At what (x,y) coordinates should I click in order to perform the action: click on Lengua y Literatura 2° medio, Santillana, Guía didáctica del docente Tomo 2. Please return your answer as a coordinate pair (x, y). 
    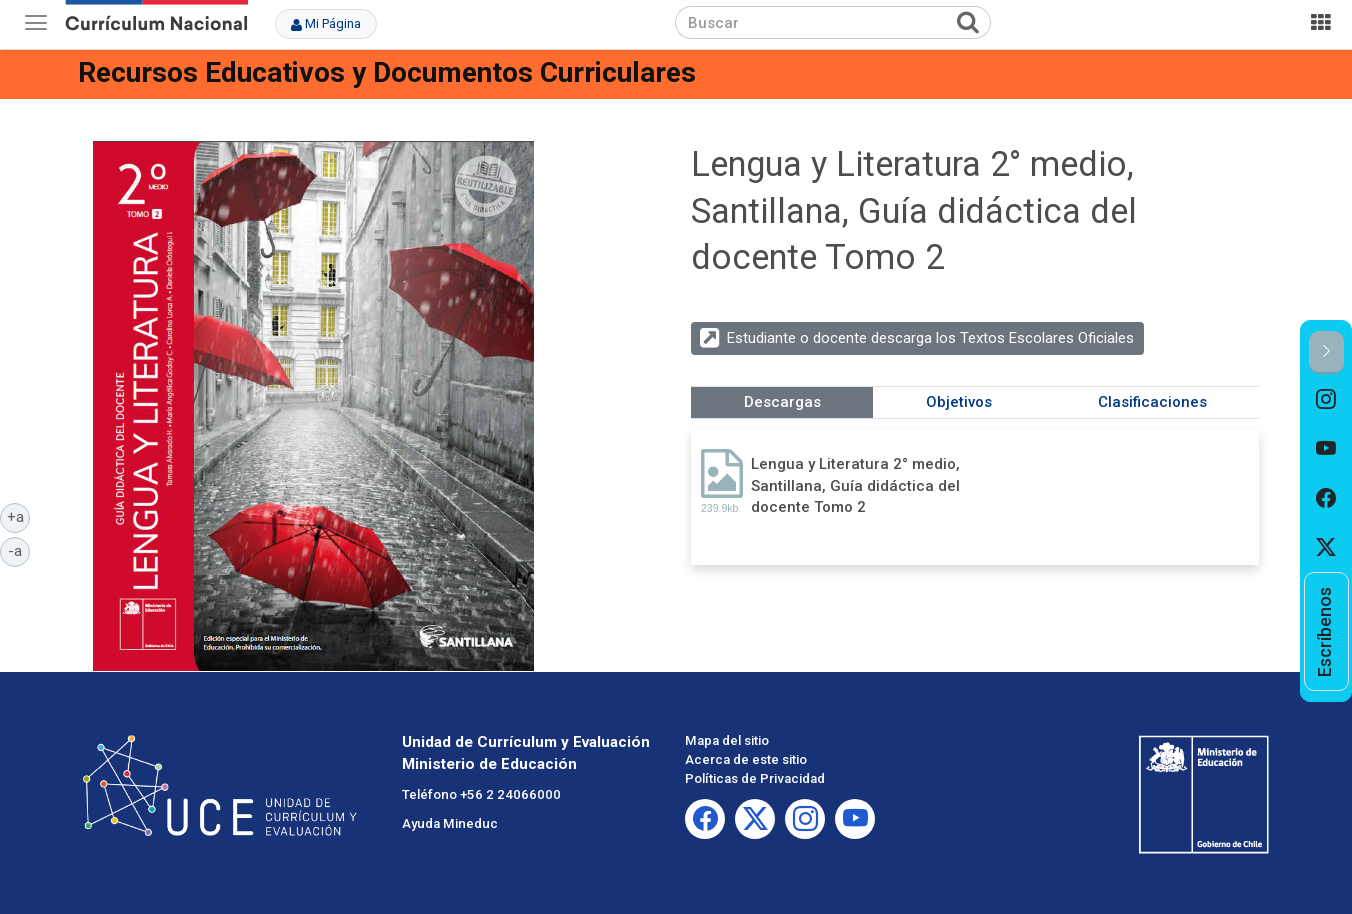
    Looking at the image, I should click on (855, 485).